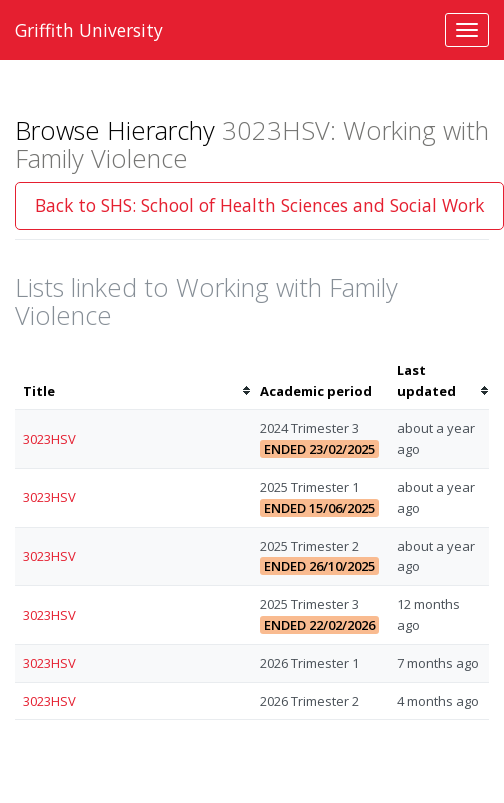  What do you see at coordinates (49, 439) in the screenshot?
I see `3023HSV` at bounding box center [49, 439].